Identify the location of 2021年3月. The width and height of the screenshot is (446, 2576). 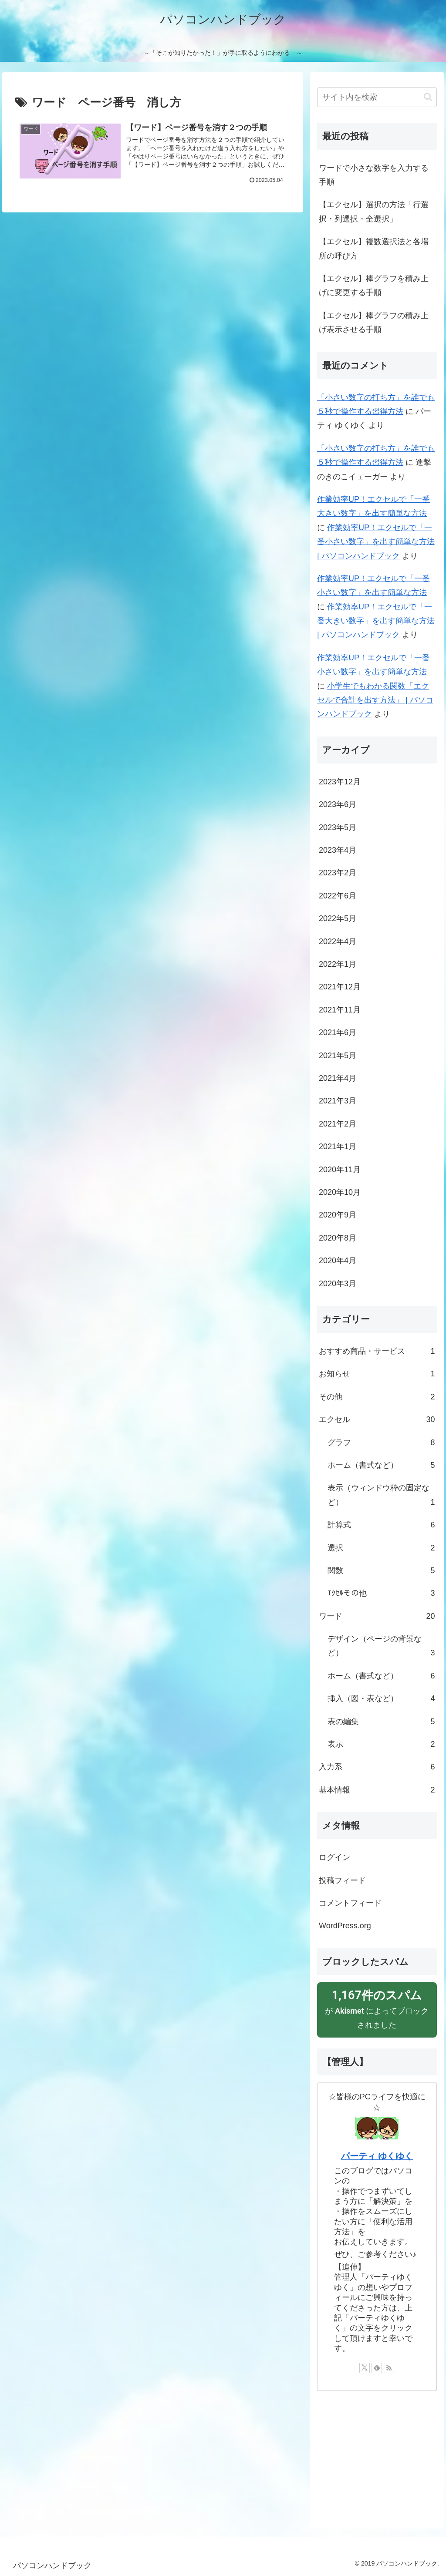
(337, 1100).